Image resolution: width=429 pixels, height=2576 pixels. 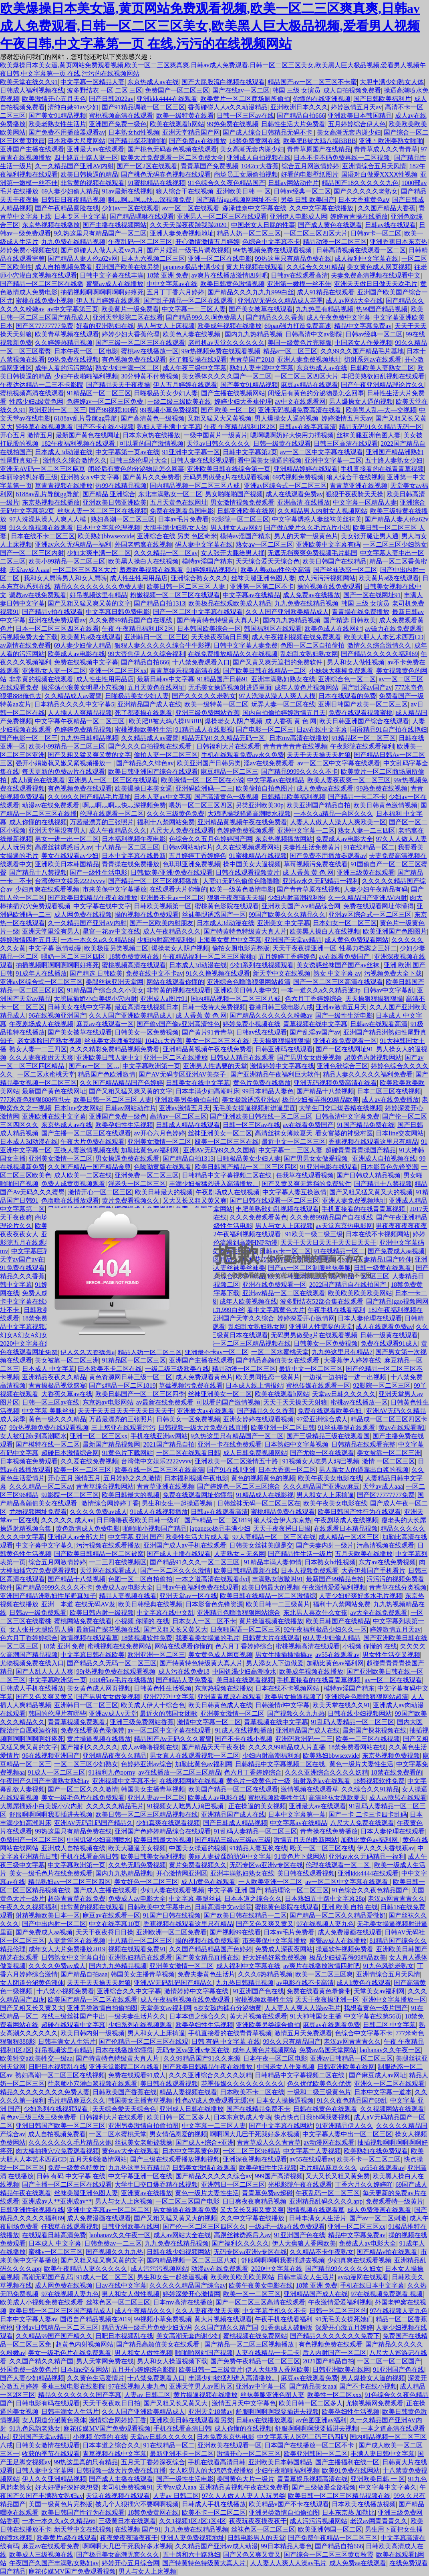 What do you see at coordinates (204, 2142) in the screenshot?
I see `国产成人+综合+亚洲` at bounding box center [204, 2142].